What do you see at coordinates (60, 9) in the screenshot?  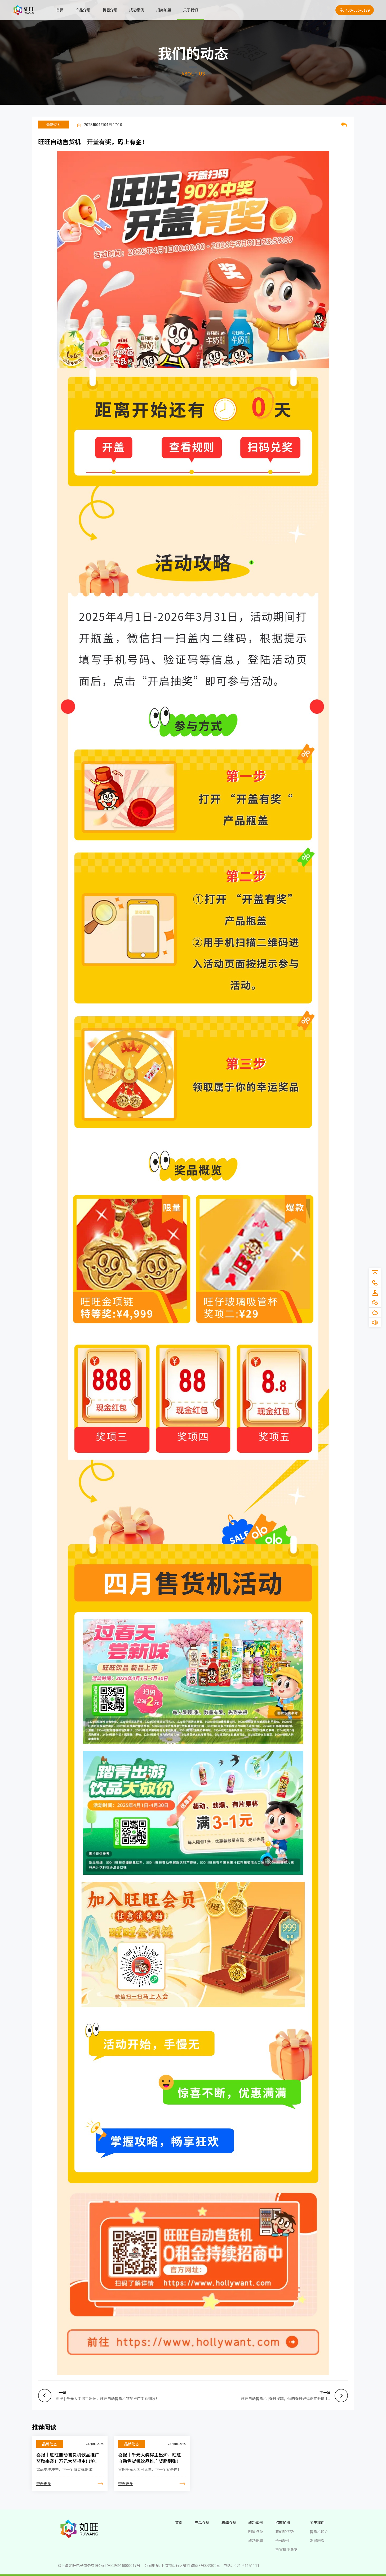 I see `首页` at bounding box center [60, 9].